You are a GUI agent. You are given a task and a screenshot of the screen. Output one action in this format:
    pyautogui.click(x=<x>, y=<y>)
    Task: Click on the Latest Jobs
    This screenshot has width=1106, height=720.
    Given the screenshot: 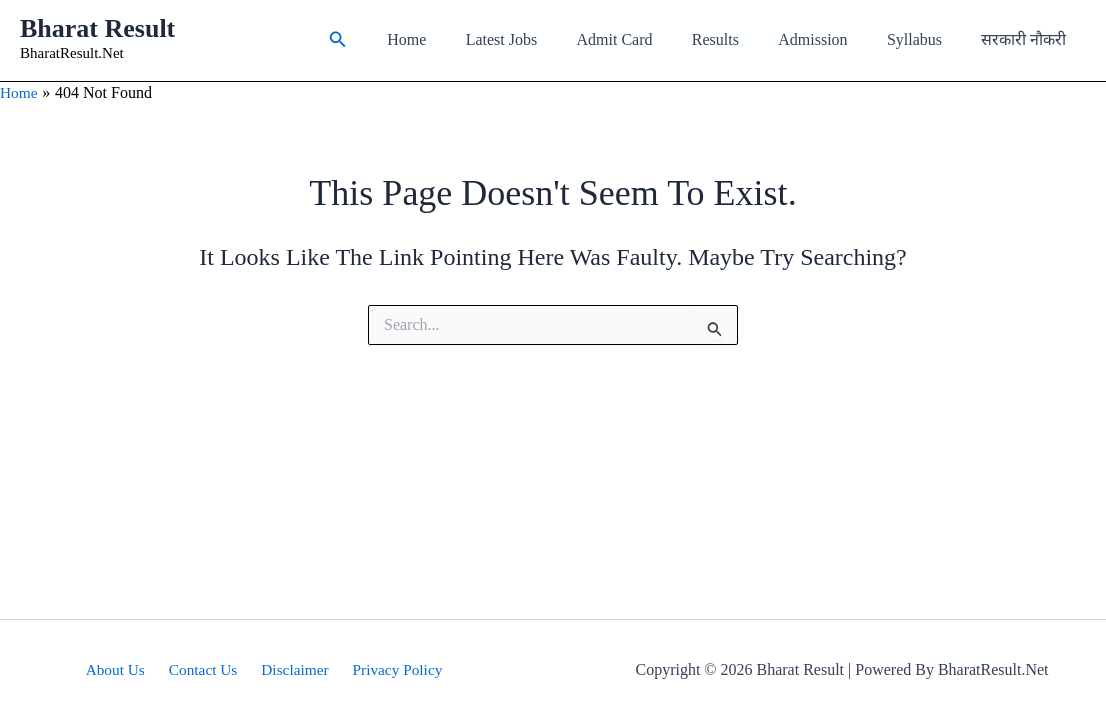 What is the action you would take?
    pyautogui.click(x=542, y=39)
    